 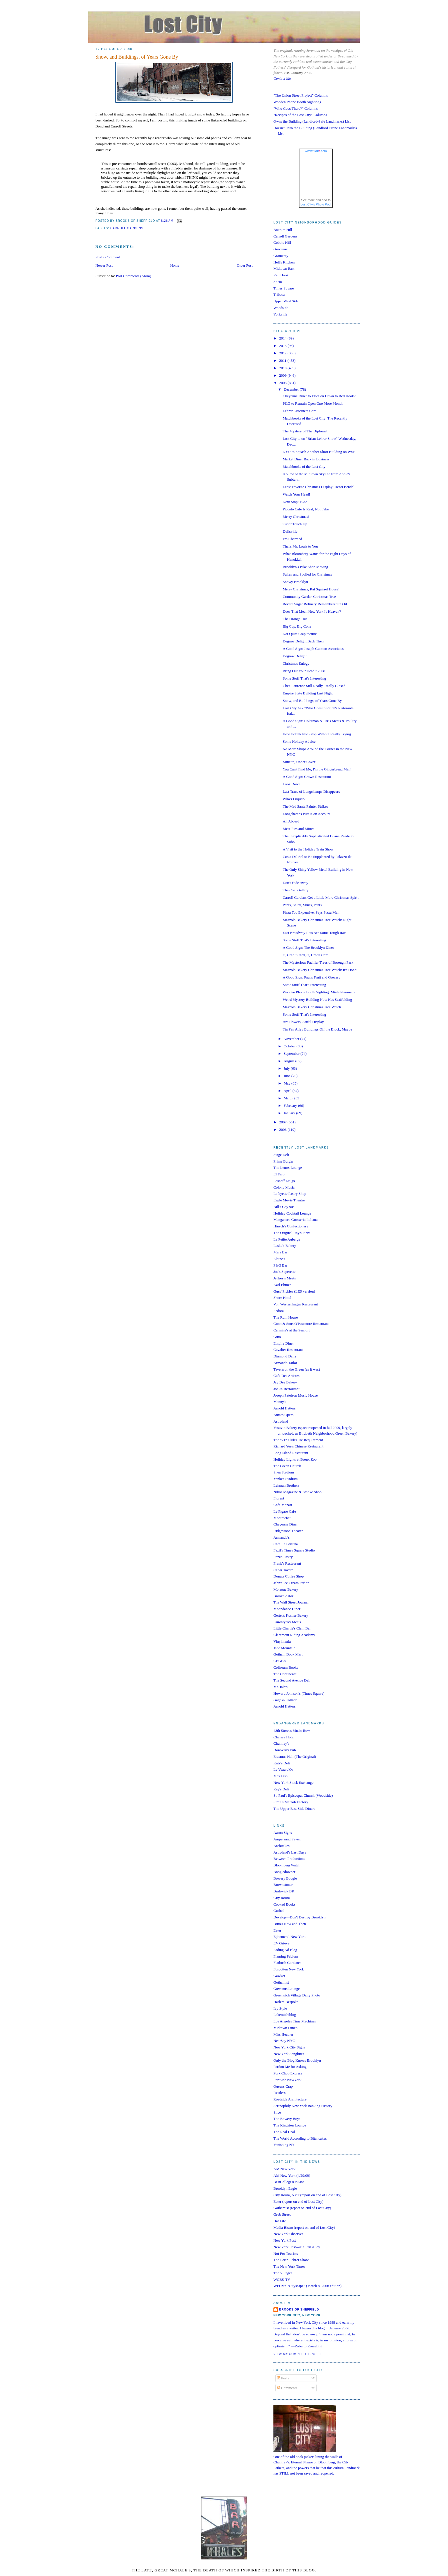 What do you see at coordinates (317, 769) in the screenshot?
I see `You Can't Find Me, I'm the Gingerbread Man!` at bounding box center [317, 769].